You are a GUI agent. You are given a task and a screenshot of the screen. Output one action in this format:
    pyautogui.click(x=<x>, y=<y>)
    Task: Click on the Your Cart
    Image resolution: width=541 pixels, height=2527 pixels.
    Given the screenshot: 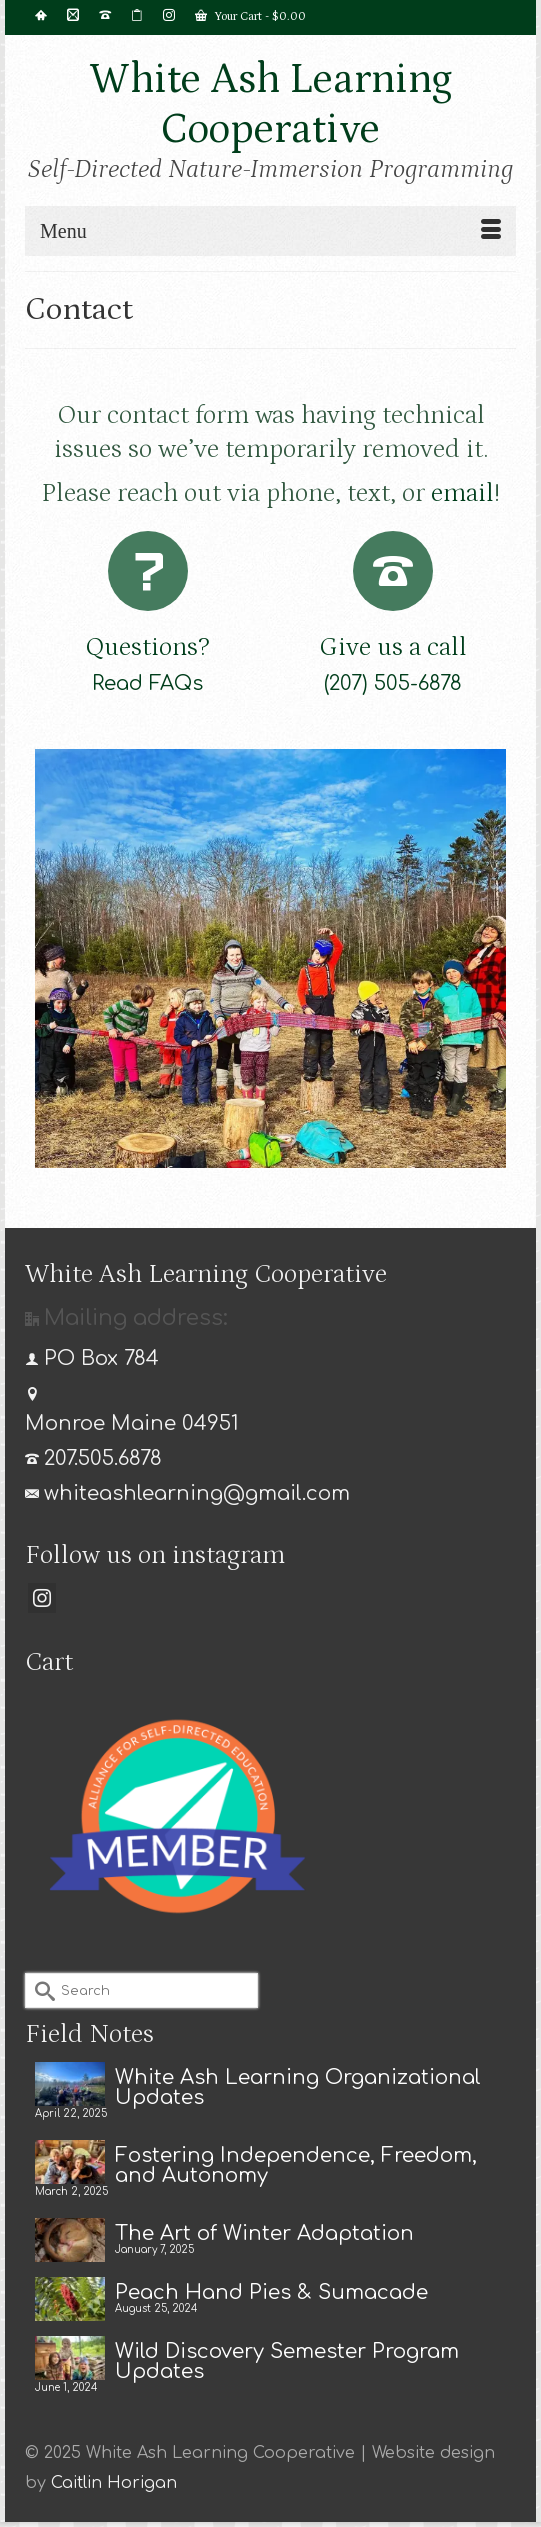 What is the action you would take?
    pyautogui.click(x=250, y=16)
    